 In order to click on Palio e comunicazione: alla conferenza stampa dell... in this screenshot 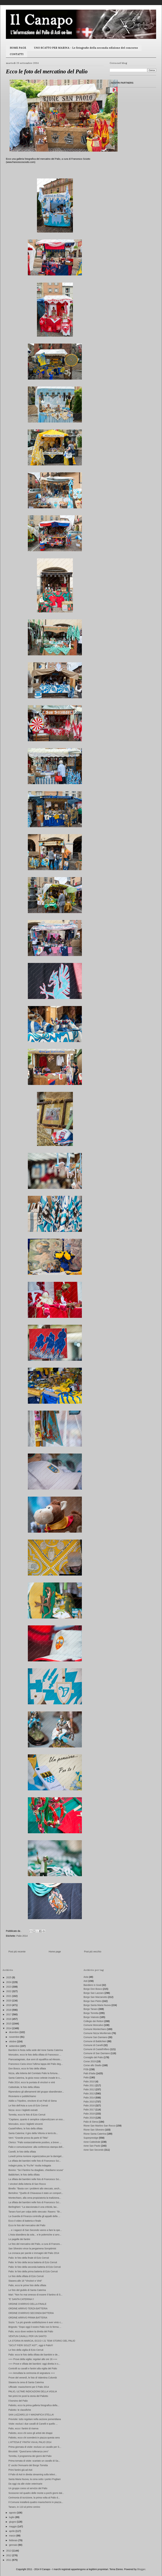, I will do `click(36, 2147)`.